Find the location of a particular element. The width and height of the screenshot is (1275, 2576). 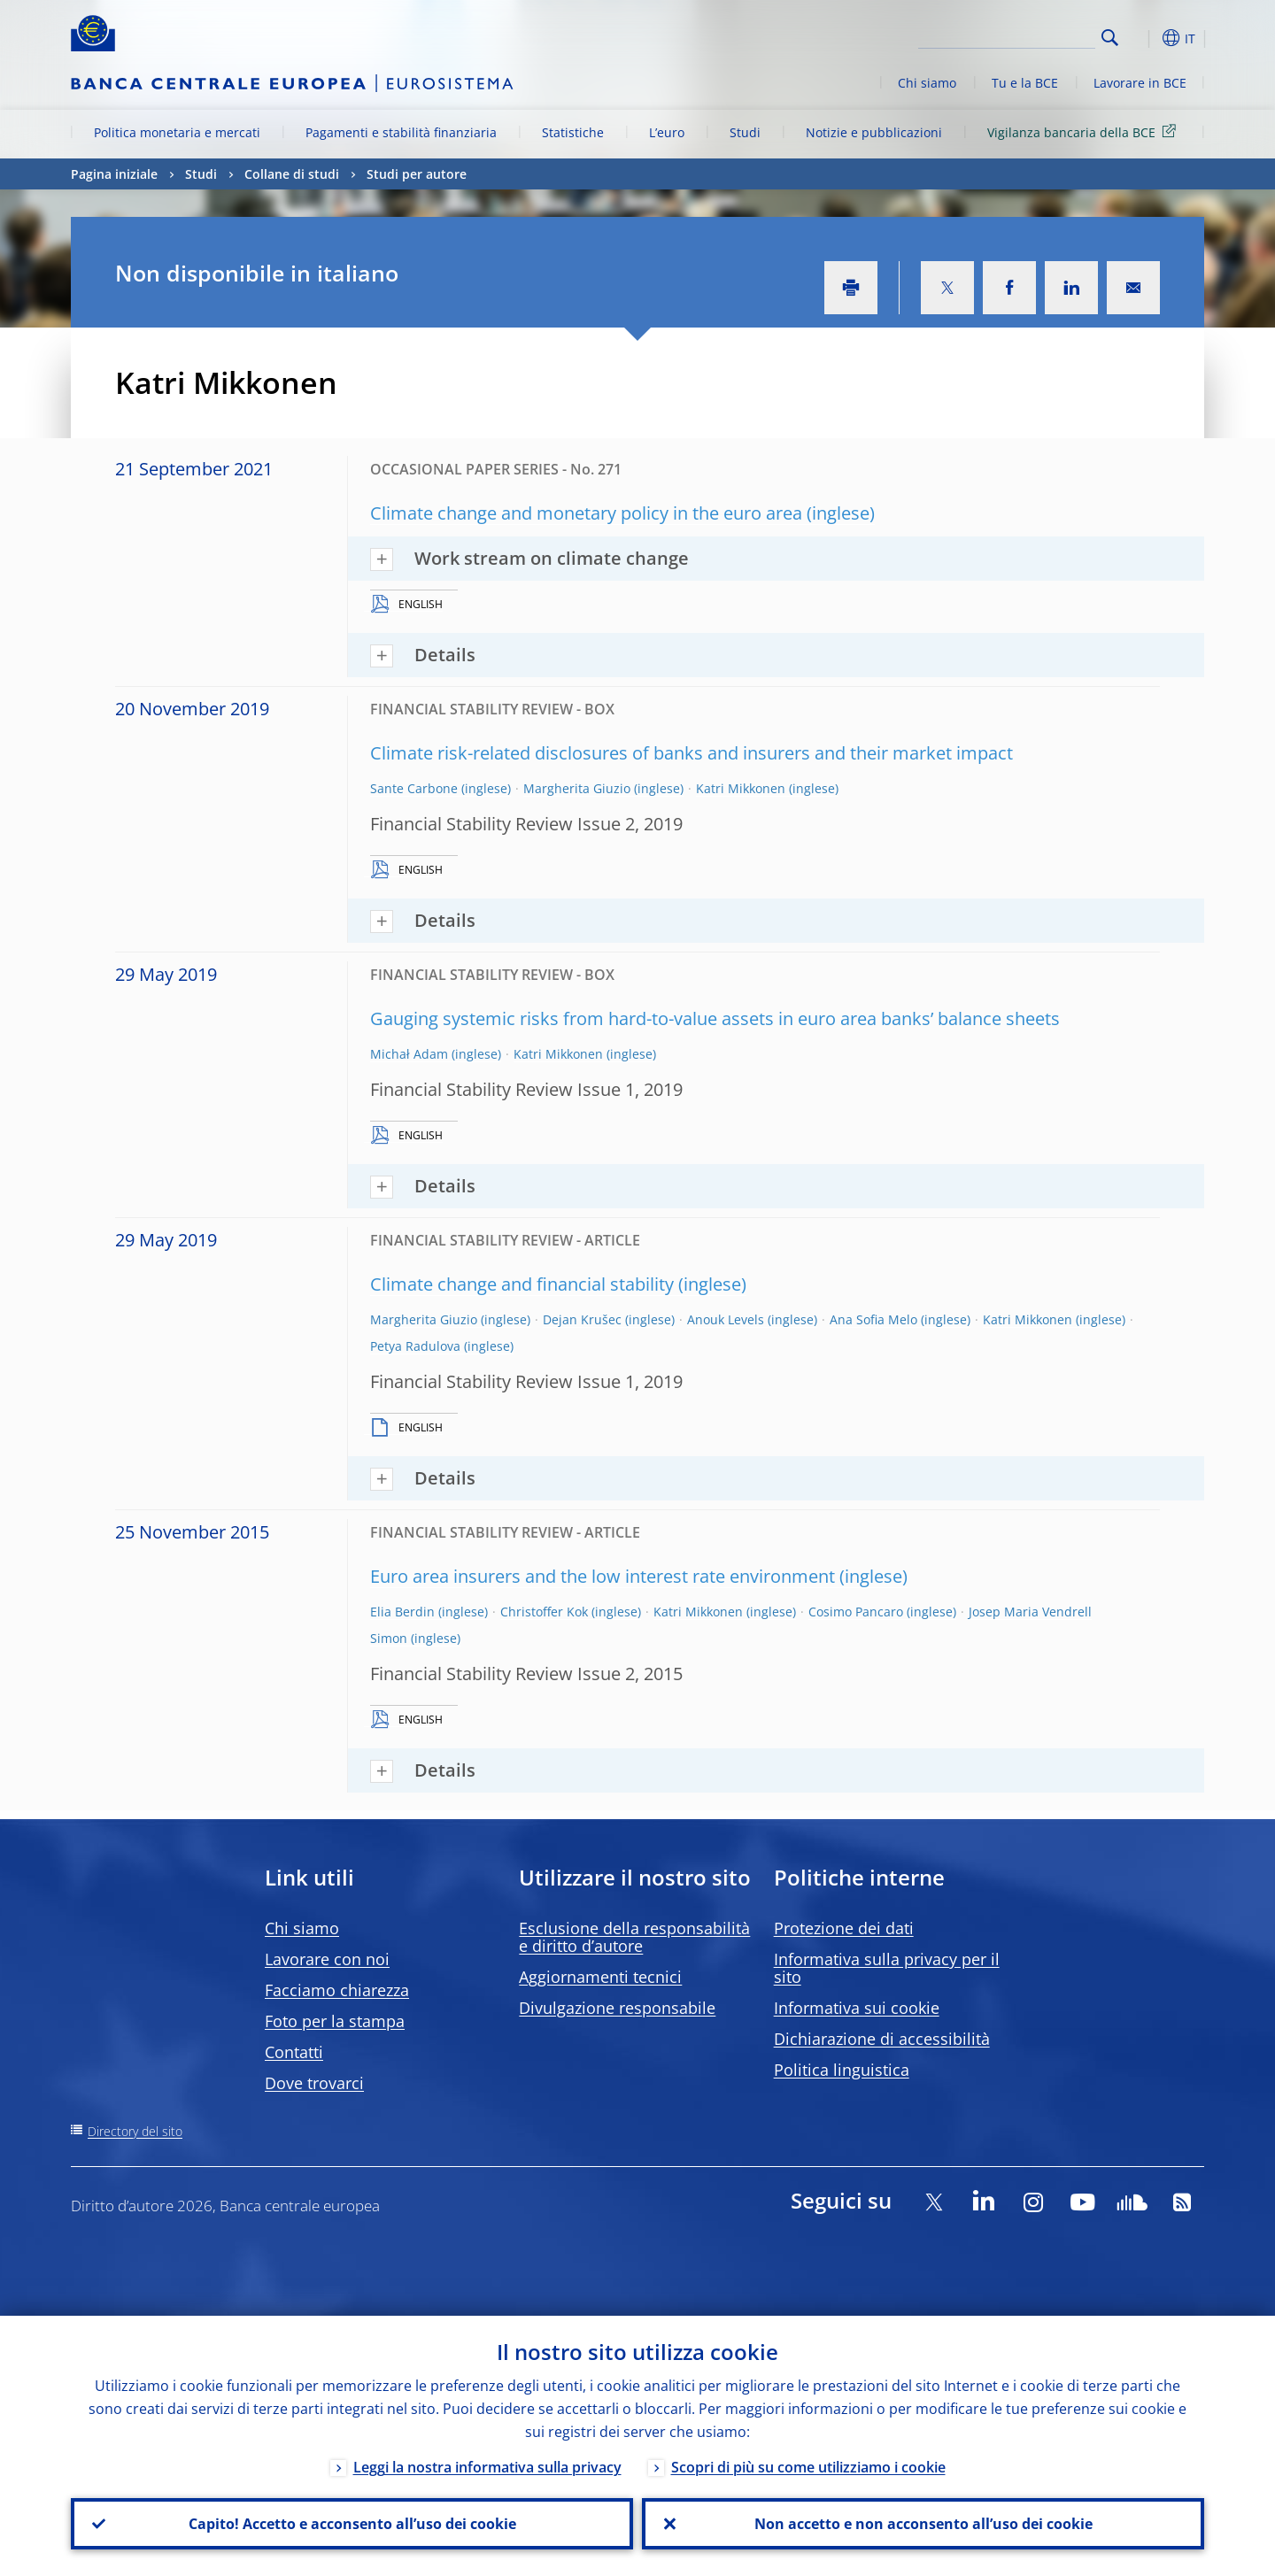

Capito! Accetto e acconsento all’uso dei cookie is located at coordinates (352, 2524).